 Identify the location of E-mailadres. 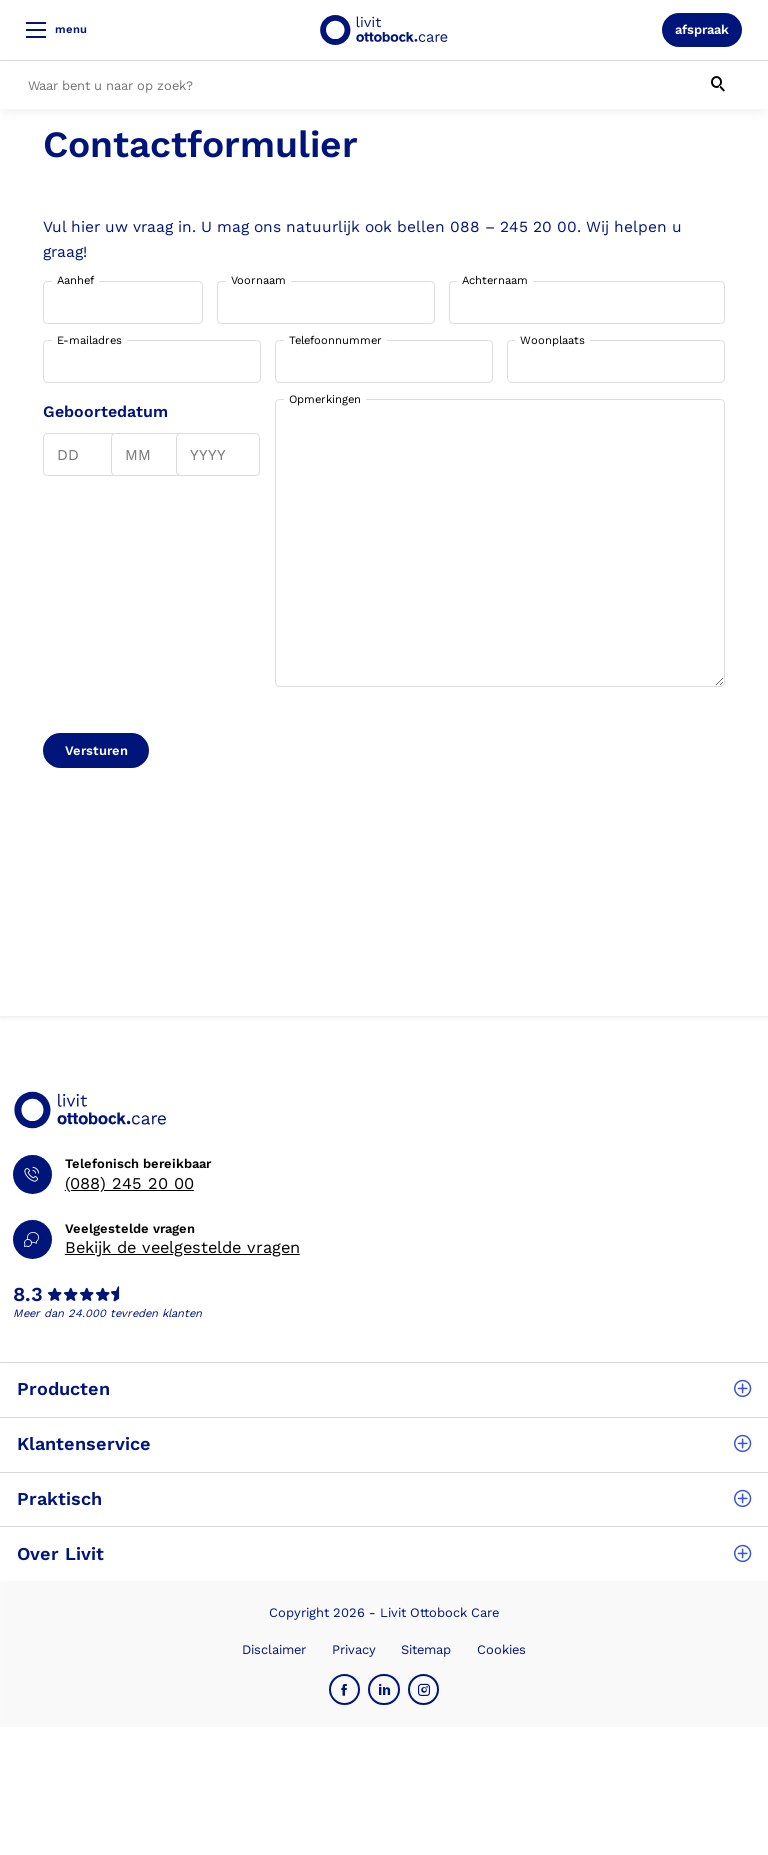
(89, 340).